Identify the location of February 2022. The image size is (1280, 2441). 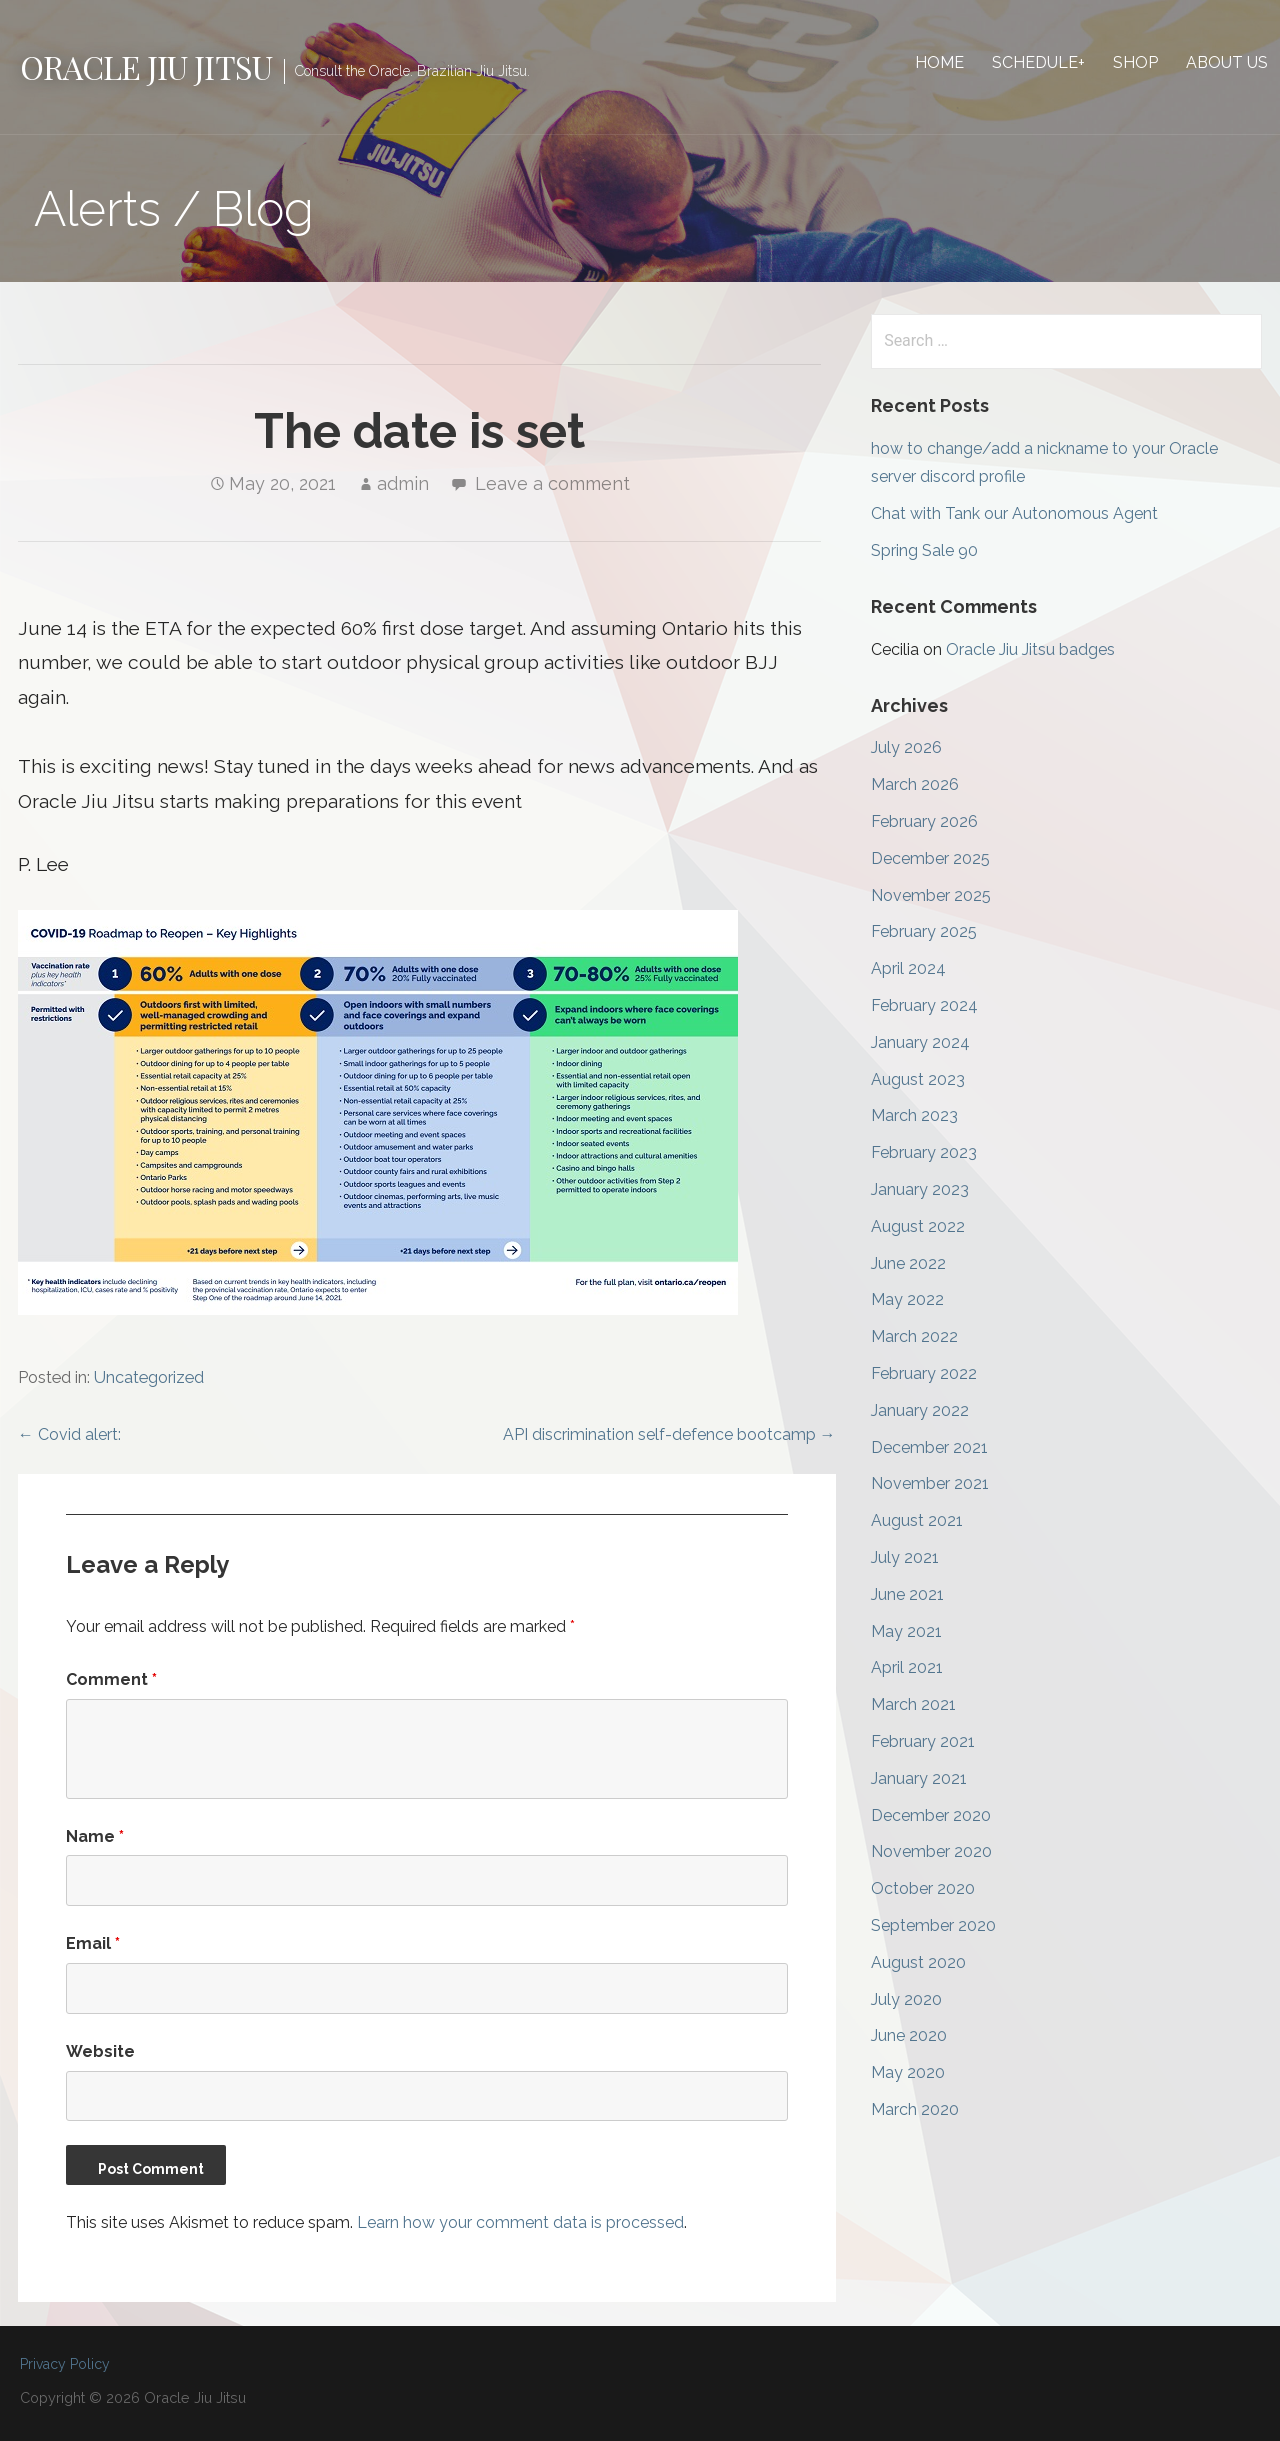
(924, 1373).